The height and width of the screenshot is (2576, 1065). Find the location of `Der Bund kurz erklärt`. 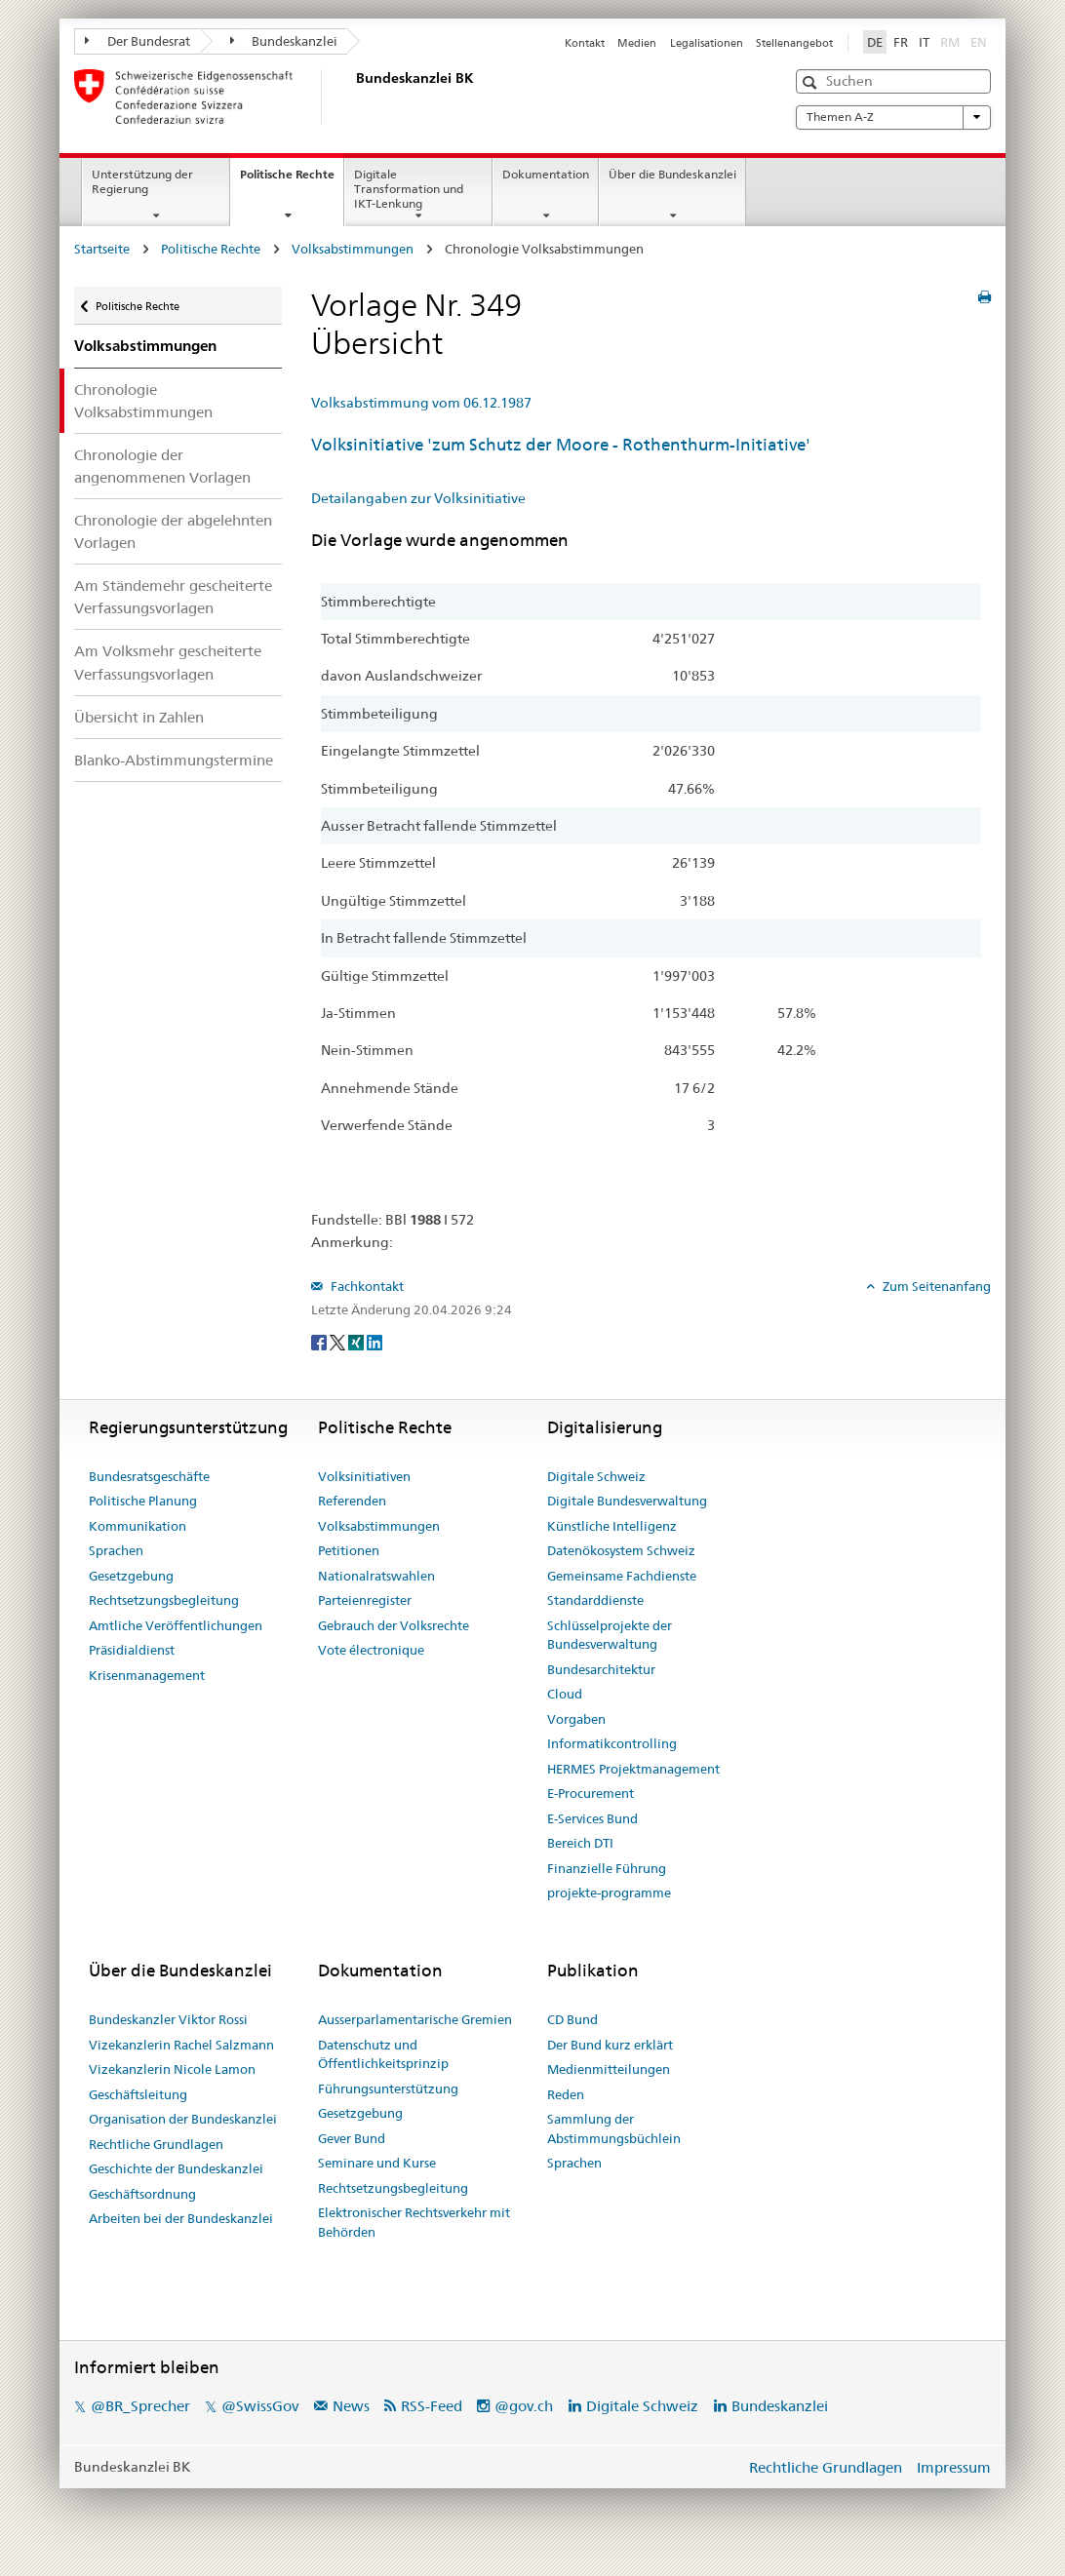

Der Bund kurz erklärt is located at coordinates (610, 2044).